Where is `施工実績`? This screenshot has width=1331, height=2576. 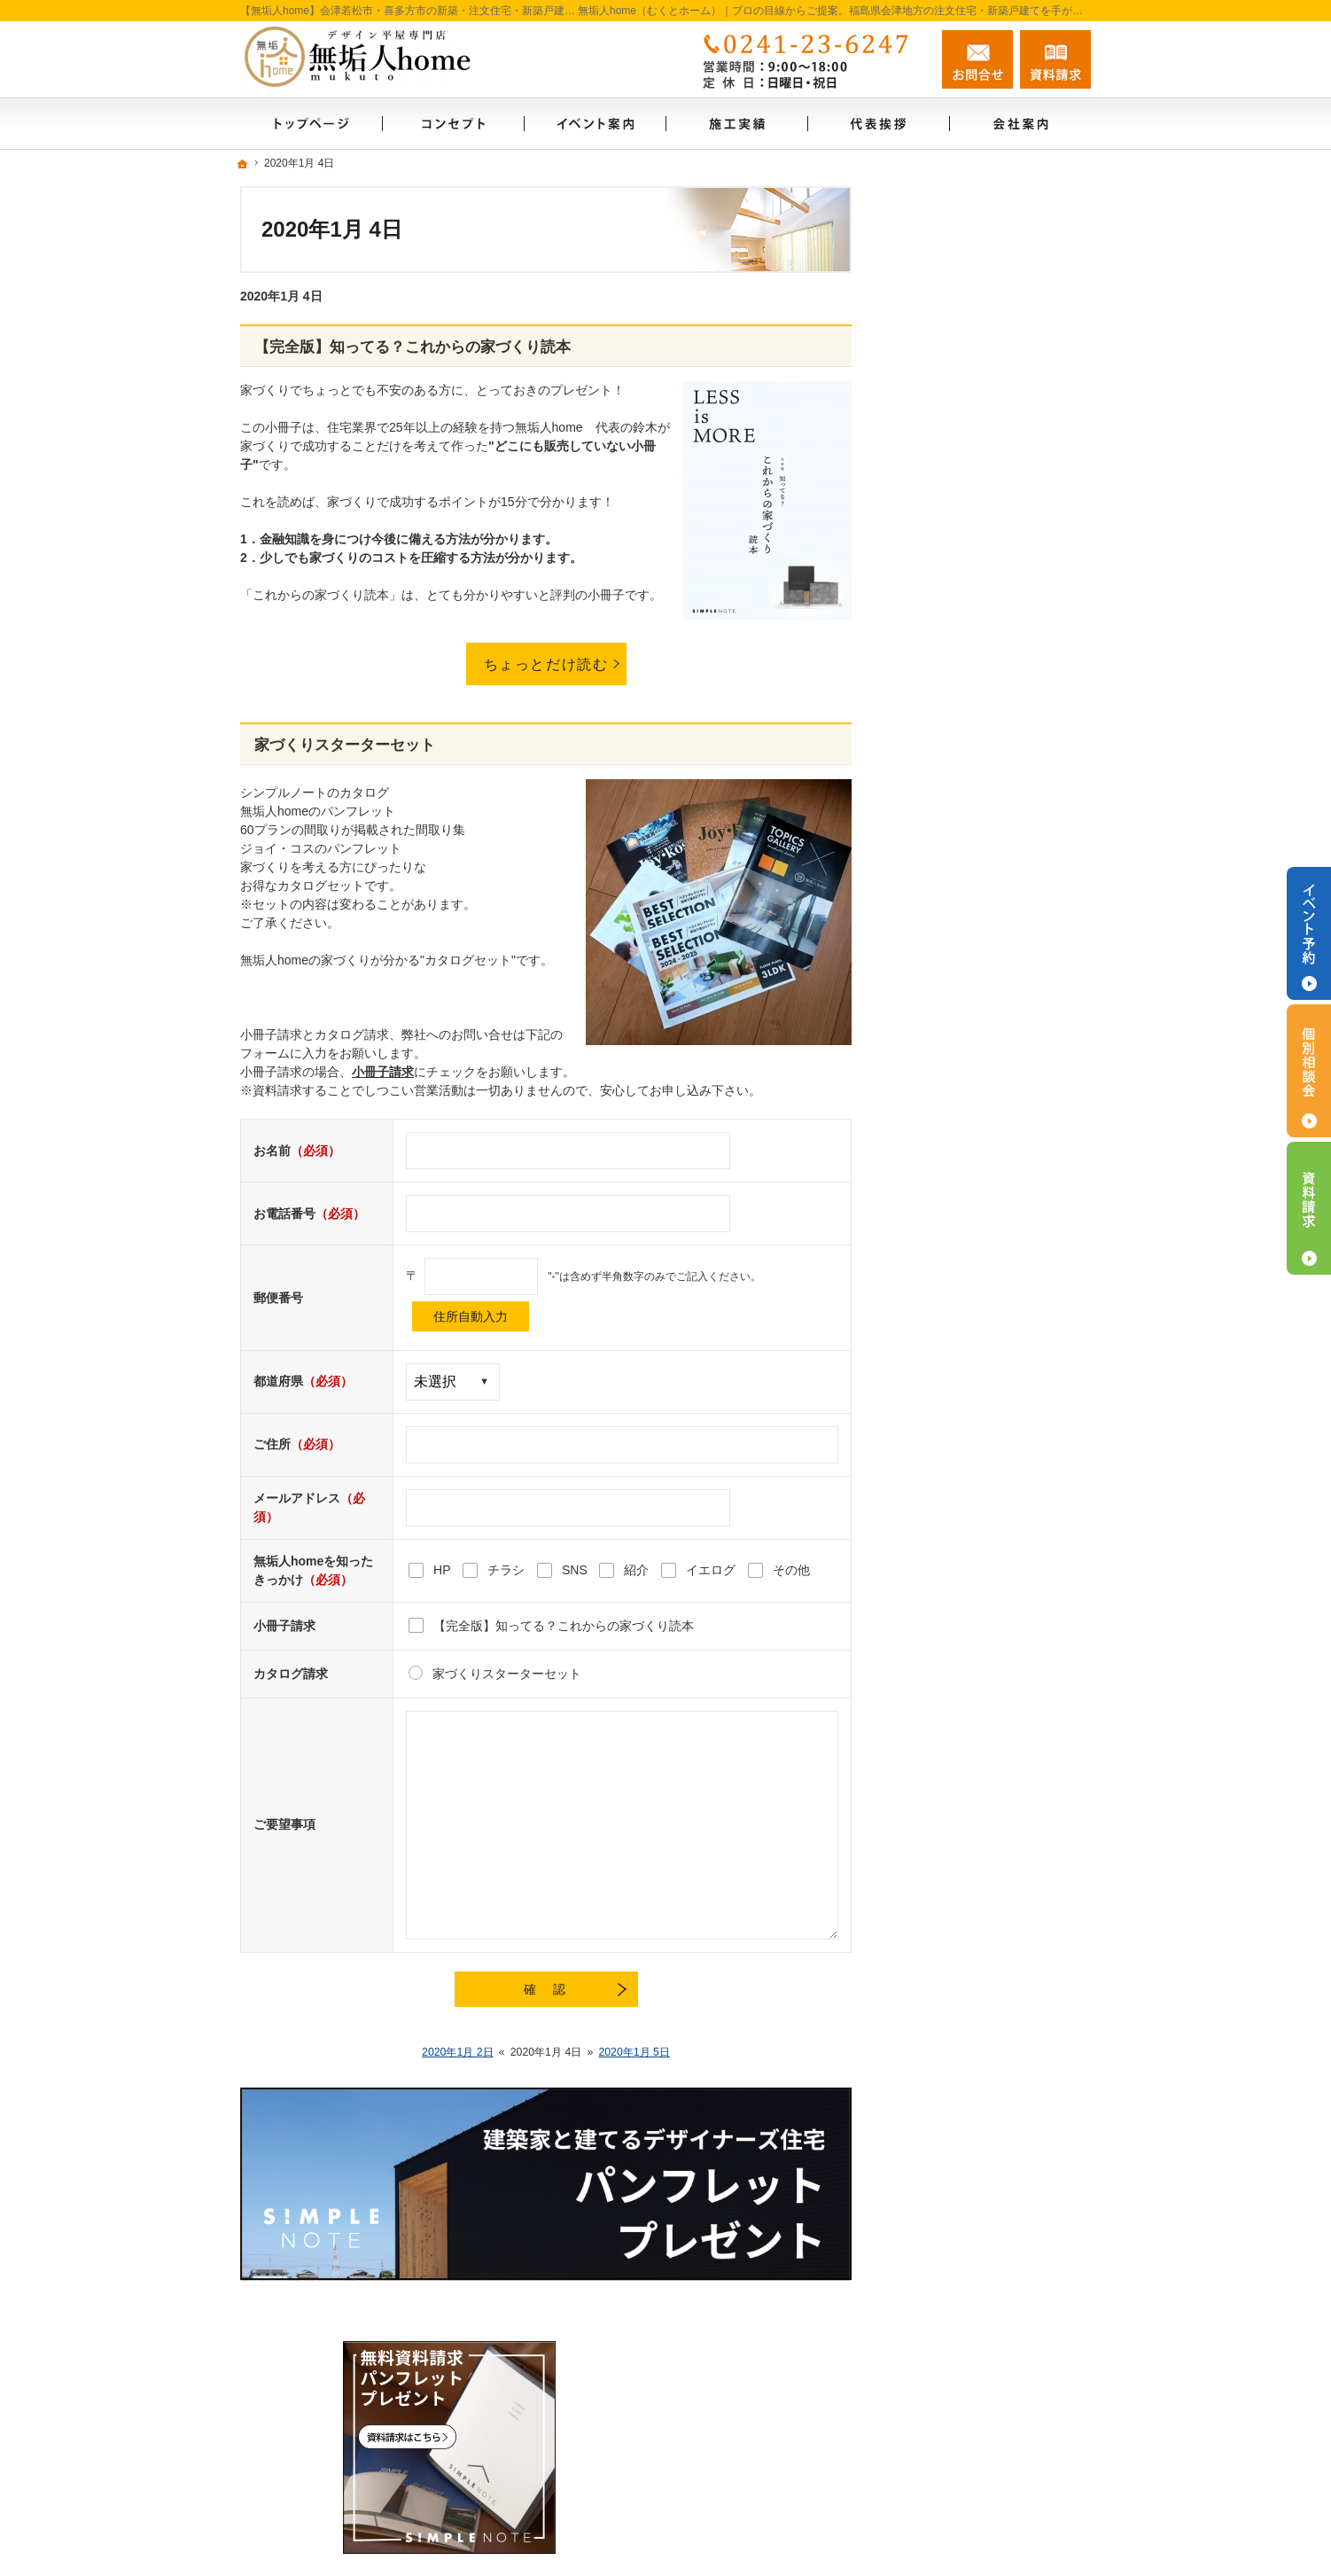
施工実績 is located at coordinates (931, 961).